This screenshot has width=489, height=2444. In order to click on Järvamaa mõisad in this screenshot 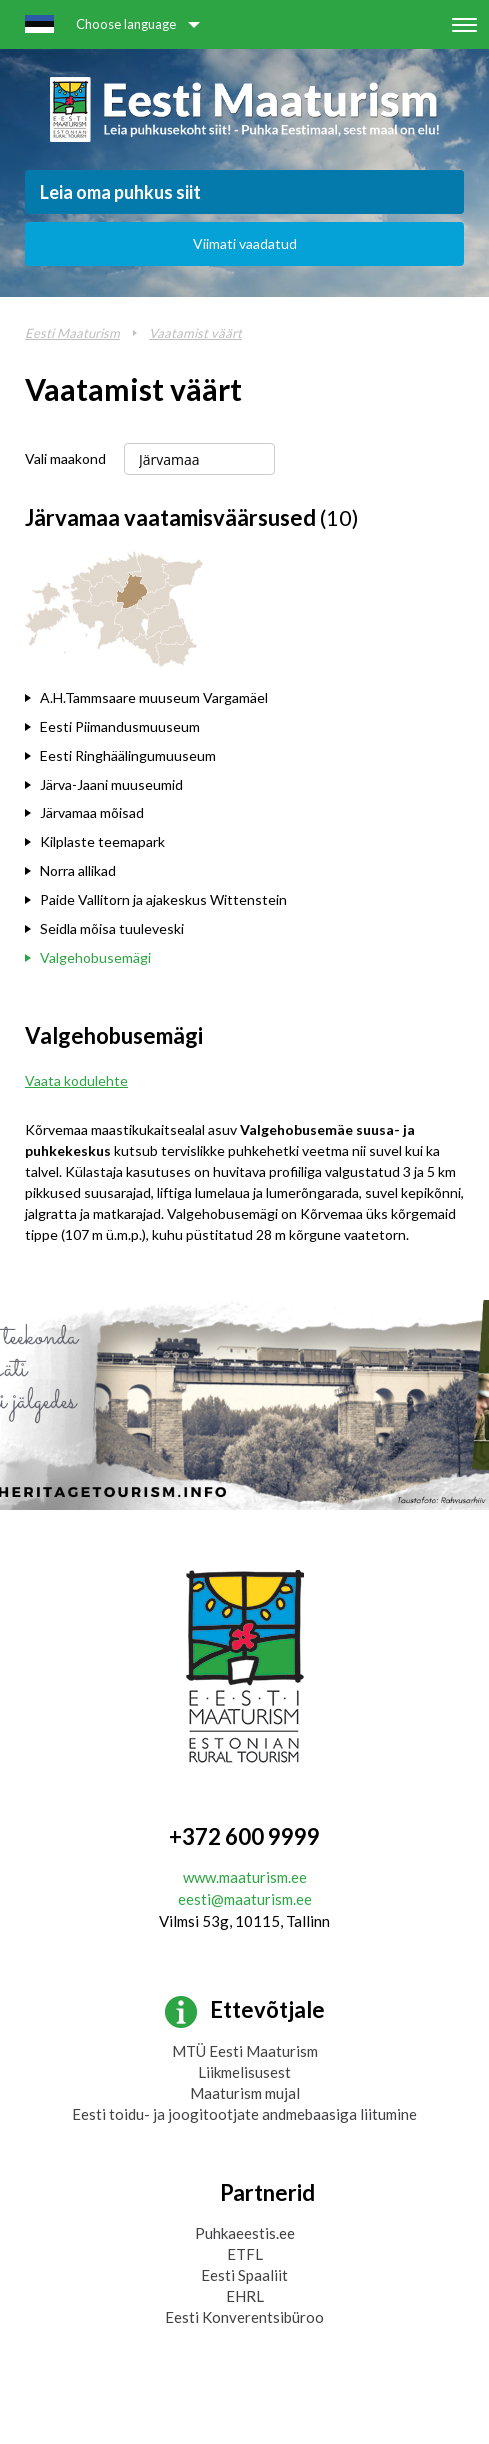, I will do `click(92, 812)`.